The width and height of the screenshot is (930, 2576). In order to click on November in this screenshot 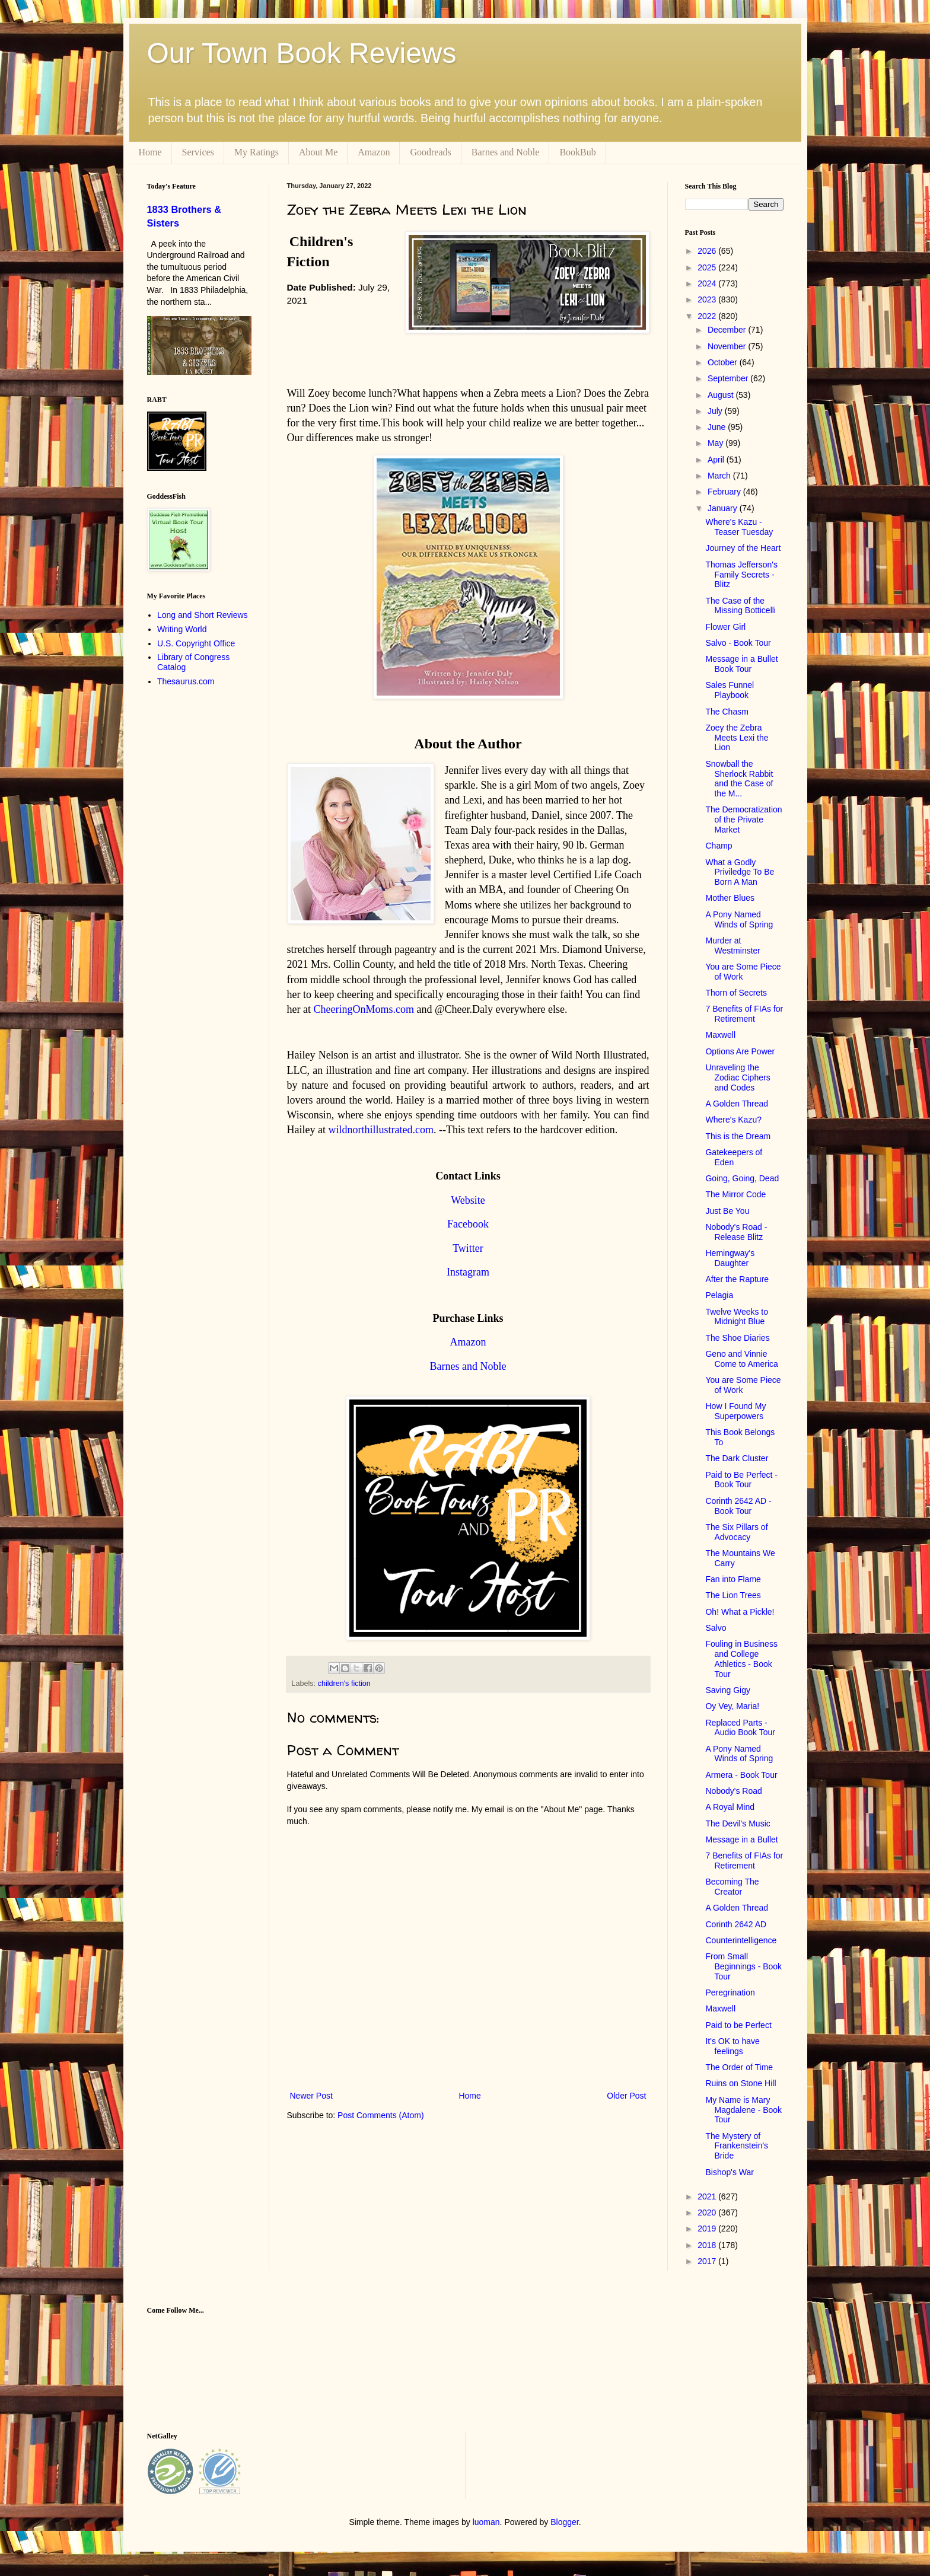, I will do `click(728, 346)`.